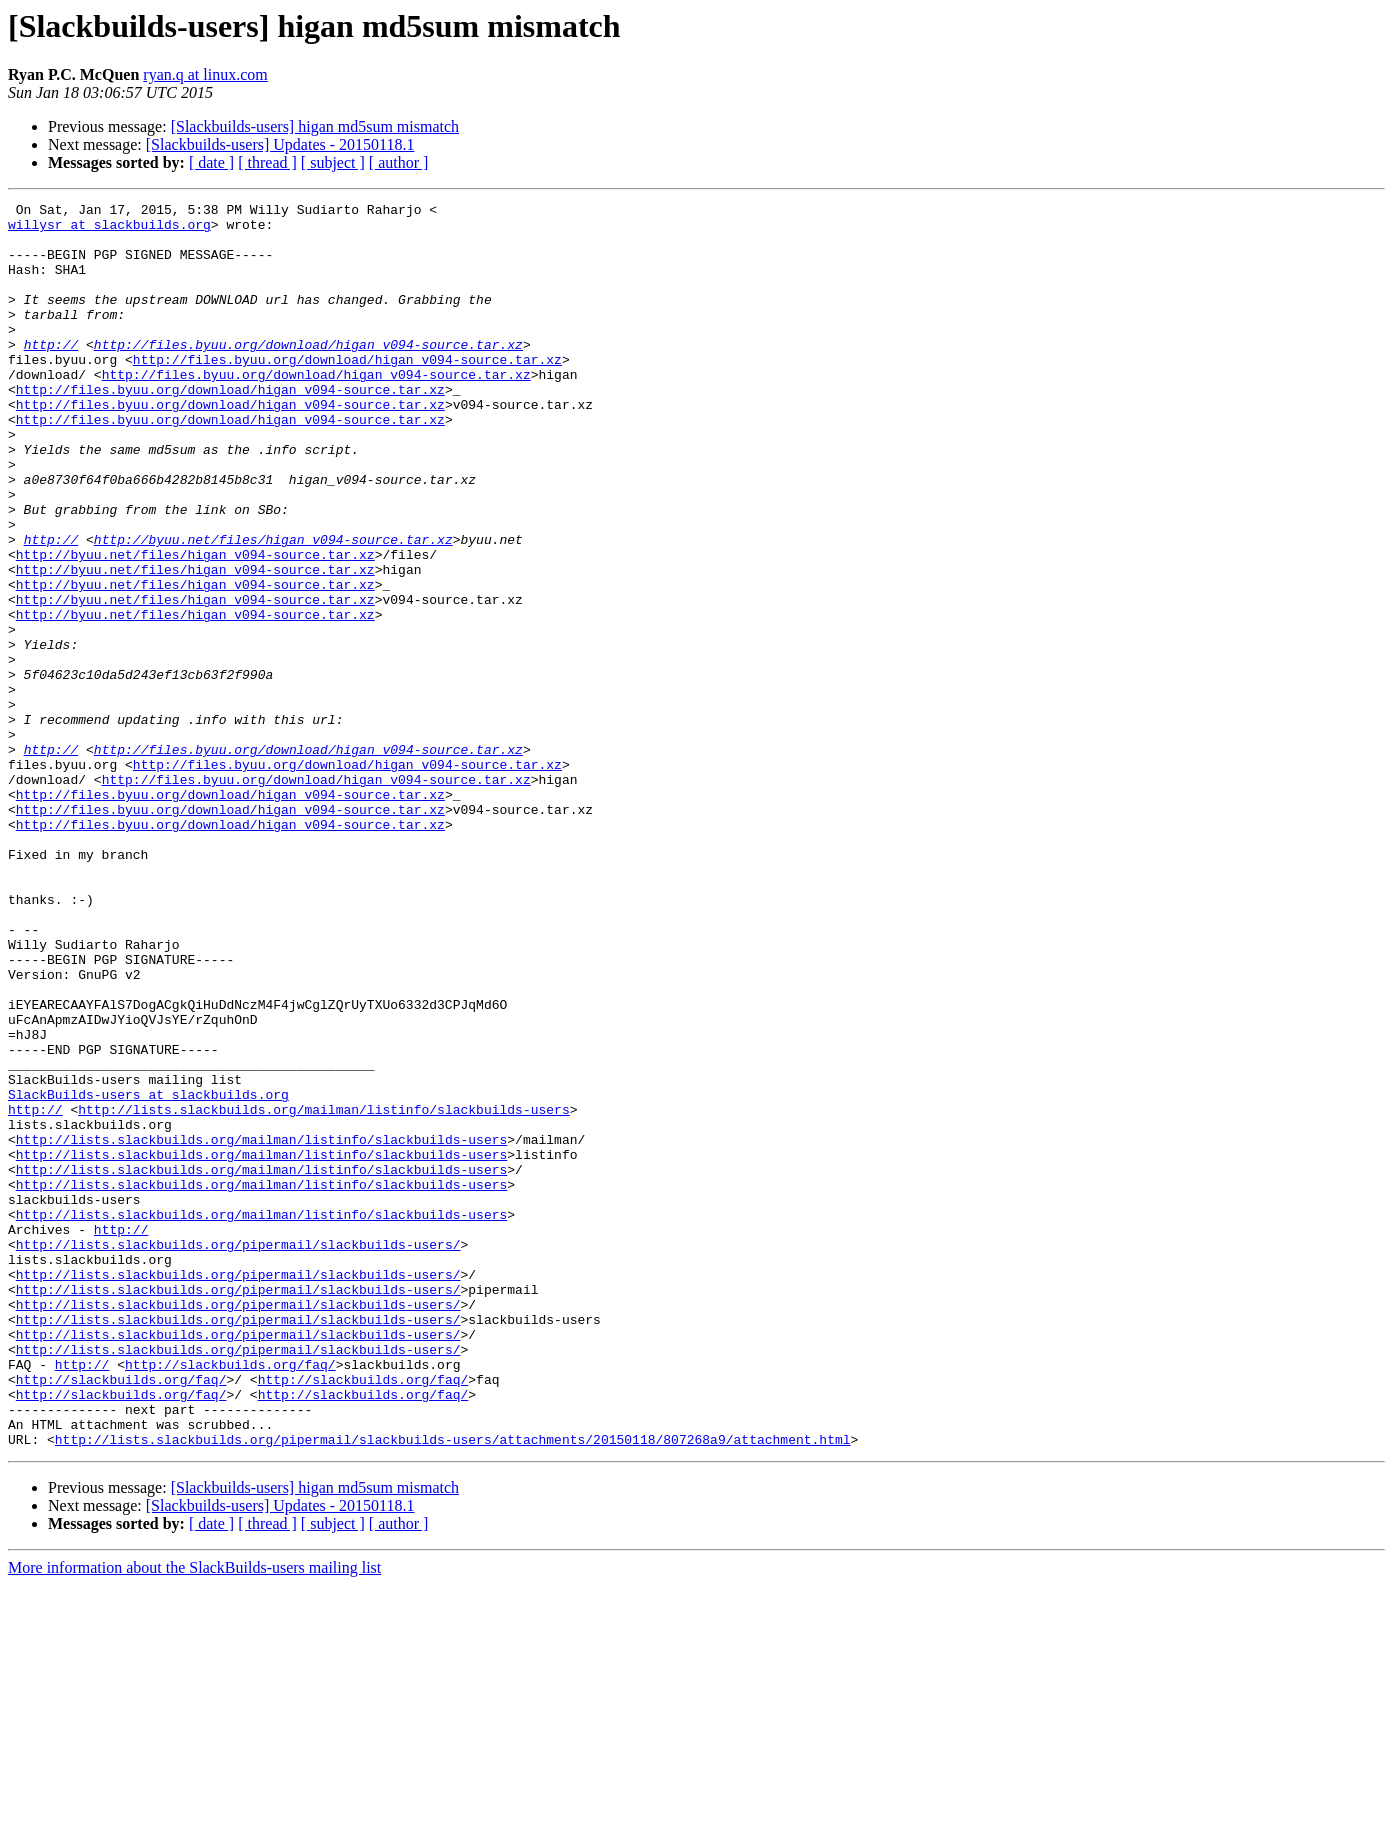  I want to click on http://, so click(51, 374).